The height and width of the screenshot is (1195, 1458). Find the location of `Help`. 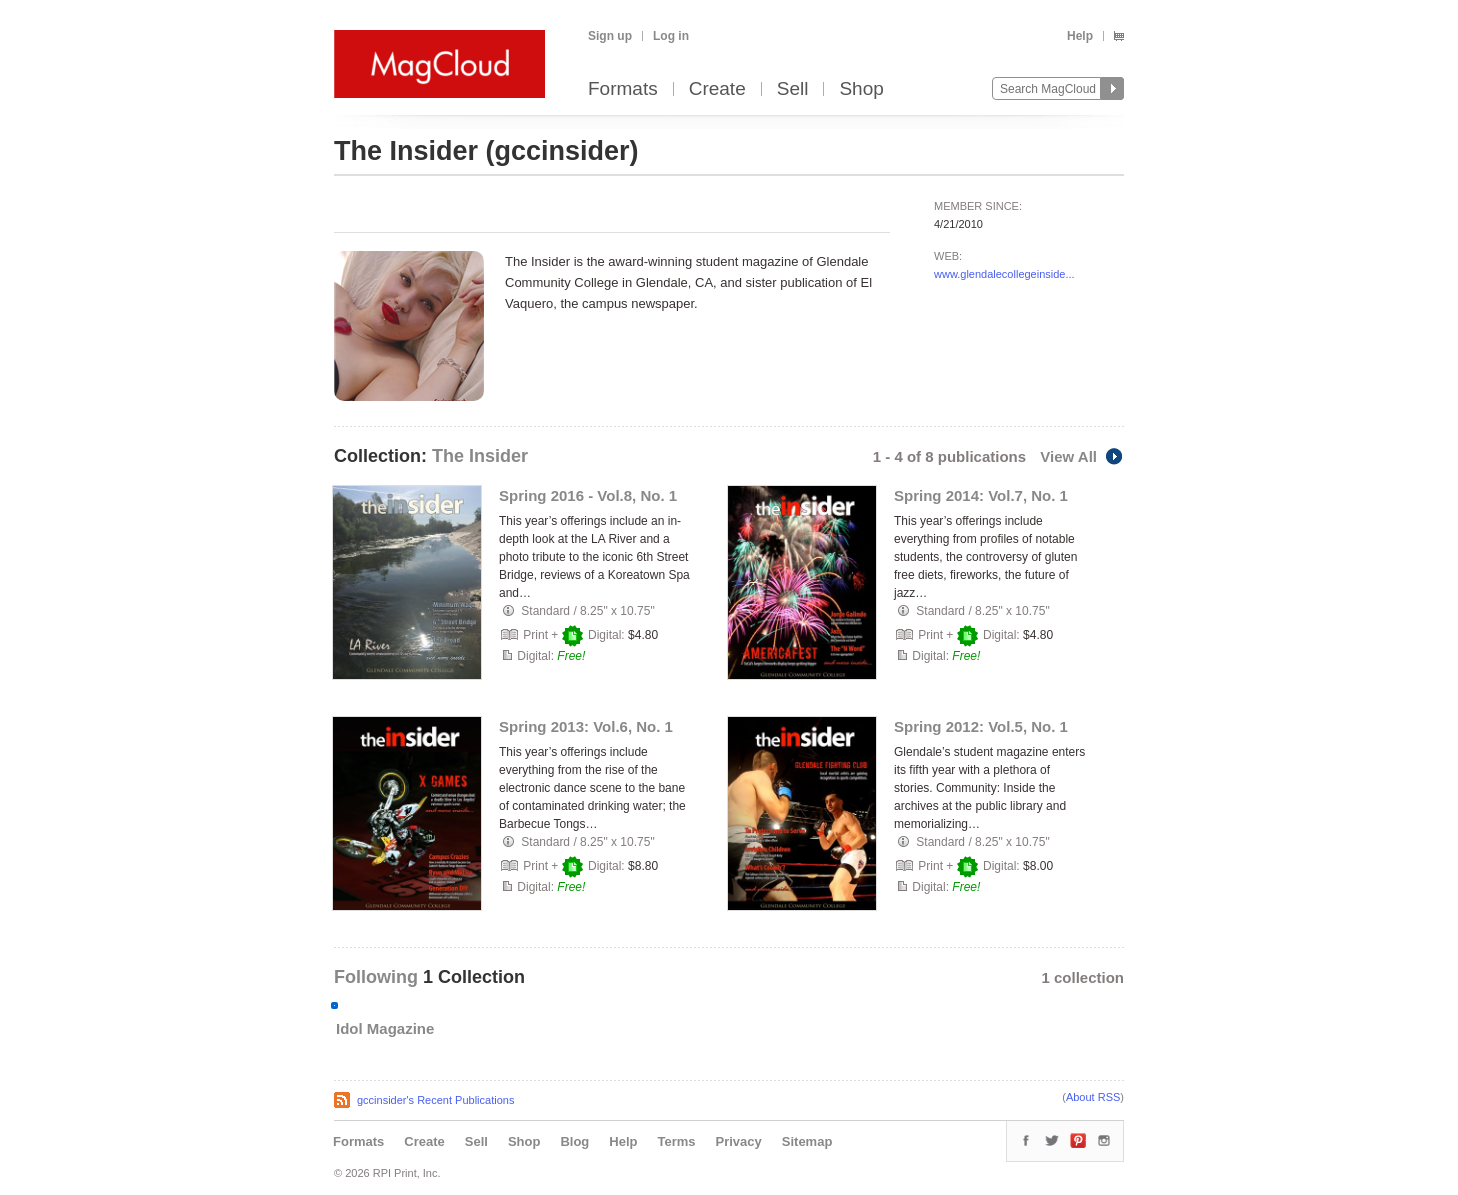

Help is located at coordinates (1080, 36).